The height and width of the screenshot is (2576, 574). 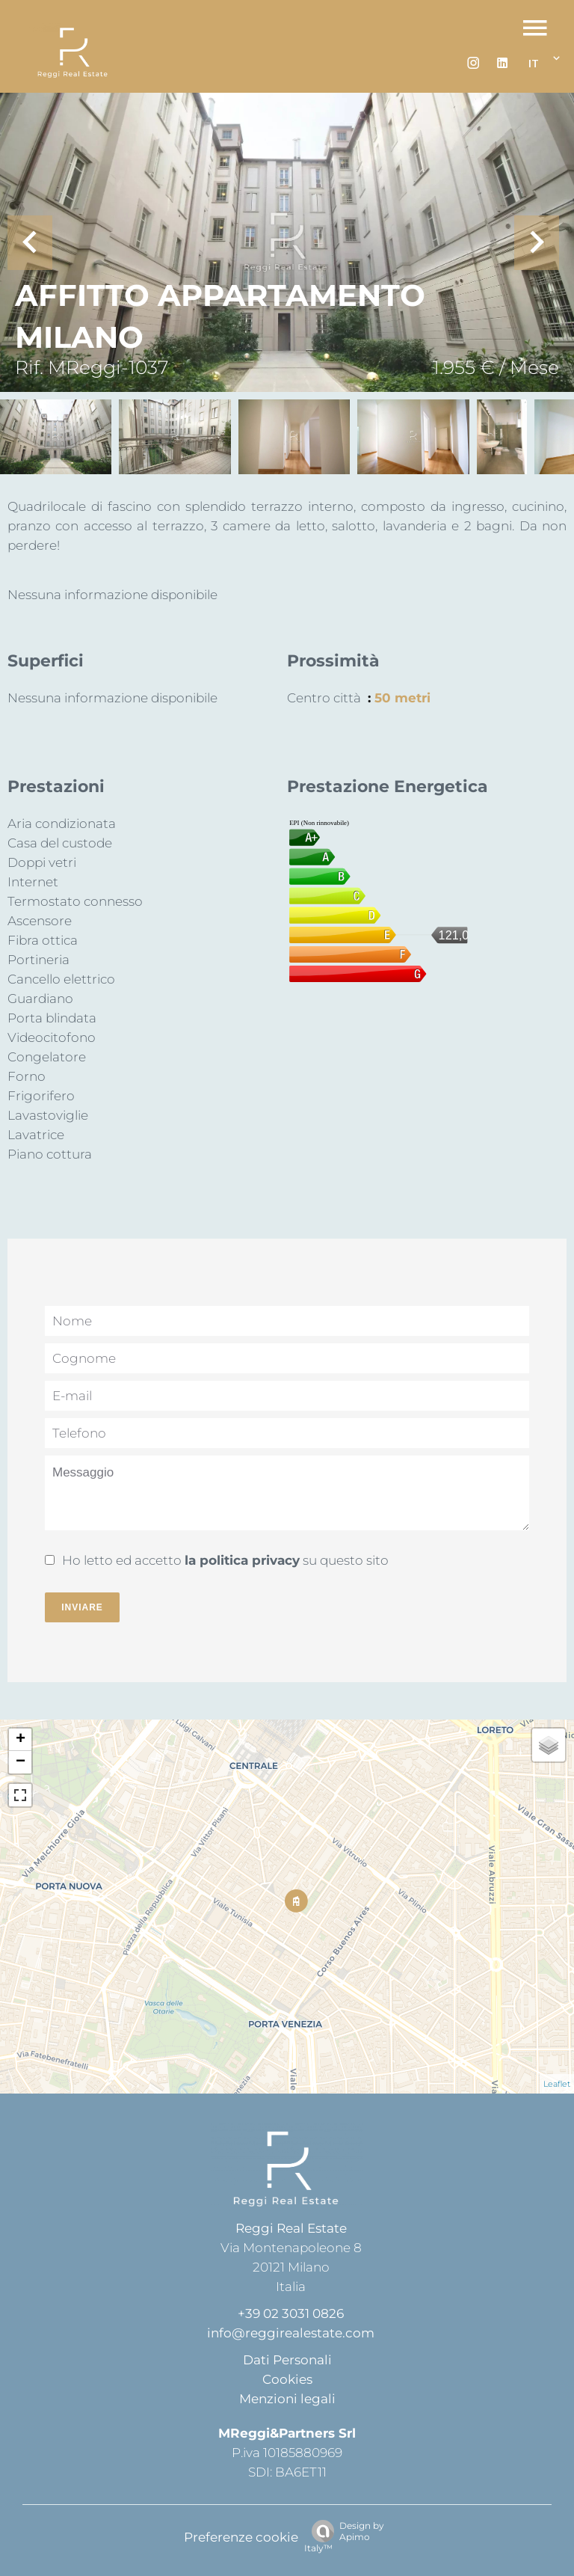 What do you see at coordinates (291, 2313) in the screenshot?
I see `+39 02 3031 0826` at bounding box center [291, 2313].